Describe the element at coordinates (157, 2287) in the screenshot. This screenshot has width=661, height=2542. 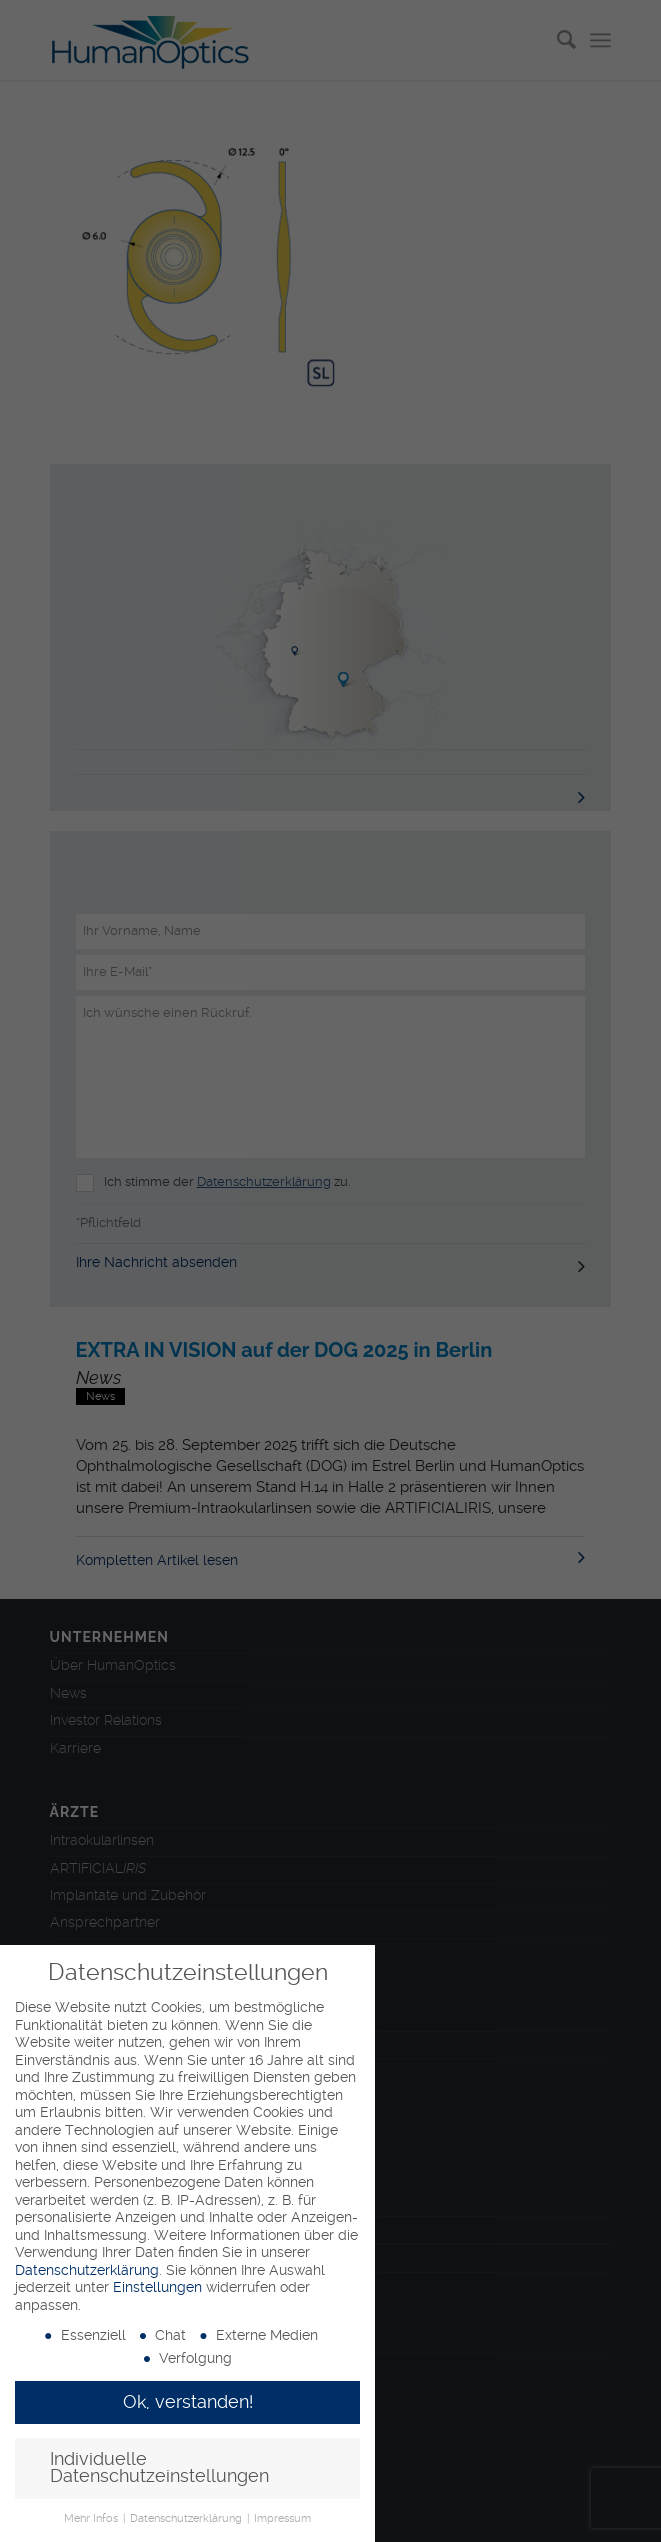
I see `Einstellungen` at that location.